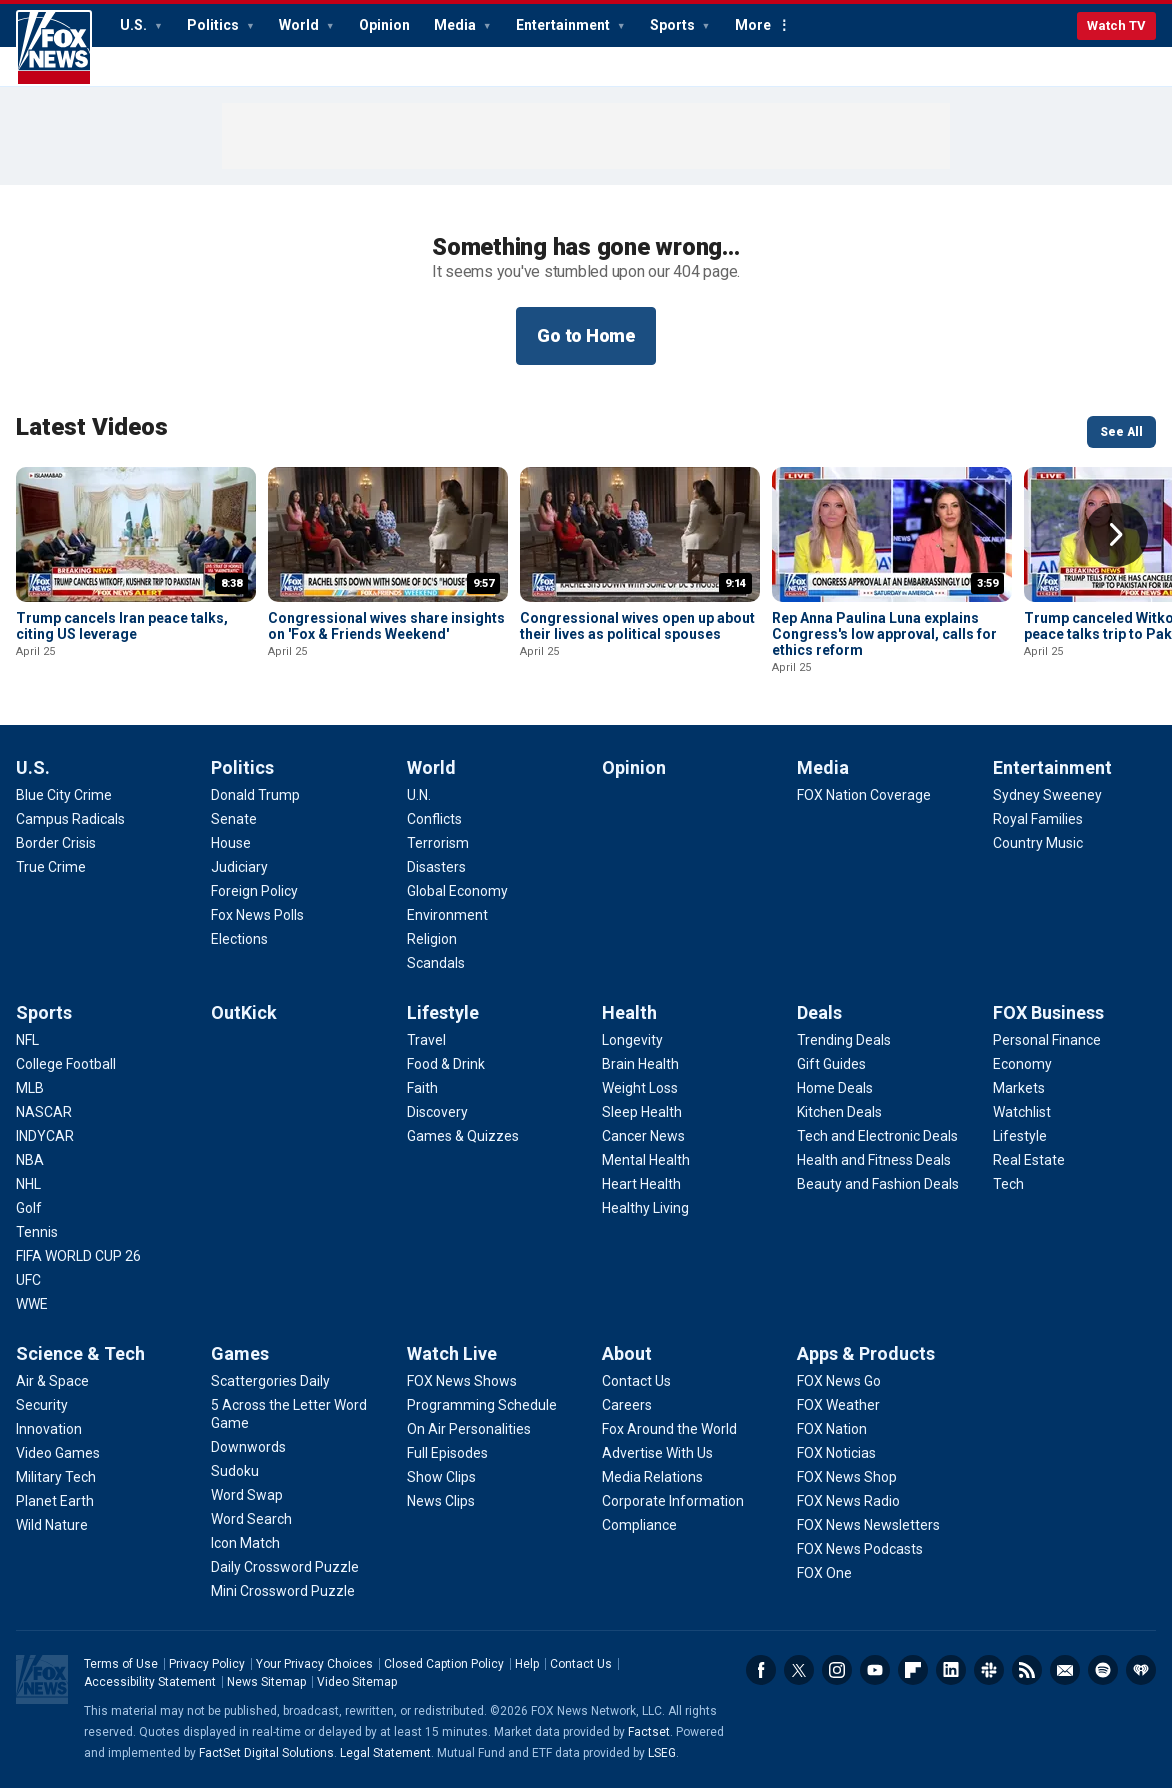 The width and height of the screenshot is (1172, 1788). I want to click on [Science & Tech - Security], so click(42, 1405).